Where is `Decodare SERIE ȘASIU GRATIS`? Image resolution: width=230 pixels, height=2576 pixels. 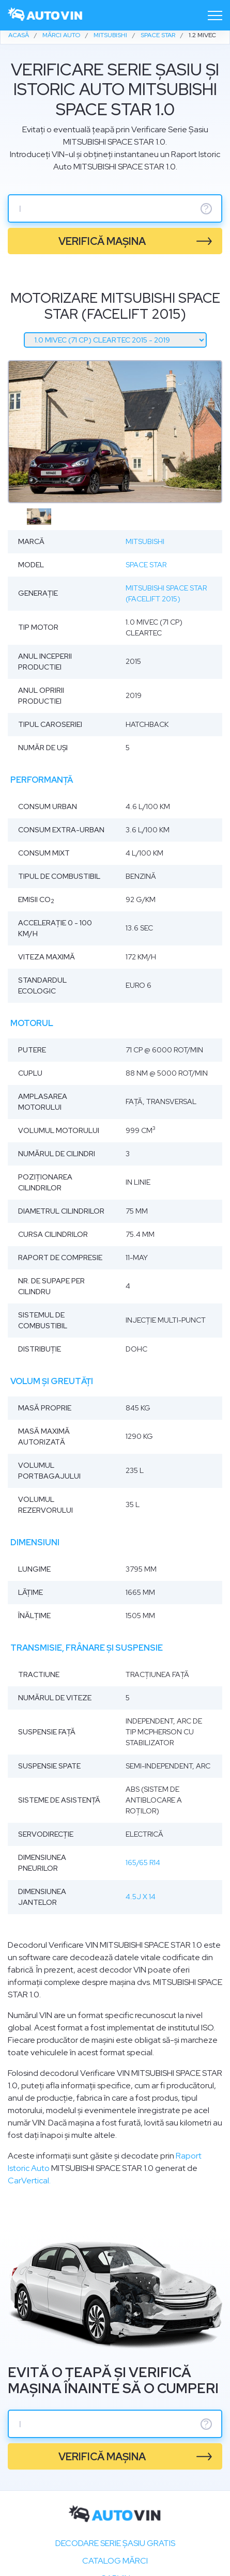 Decodare SERIE ȘASIU GRATIS is located at coordinates (115, 2543).